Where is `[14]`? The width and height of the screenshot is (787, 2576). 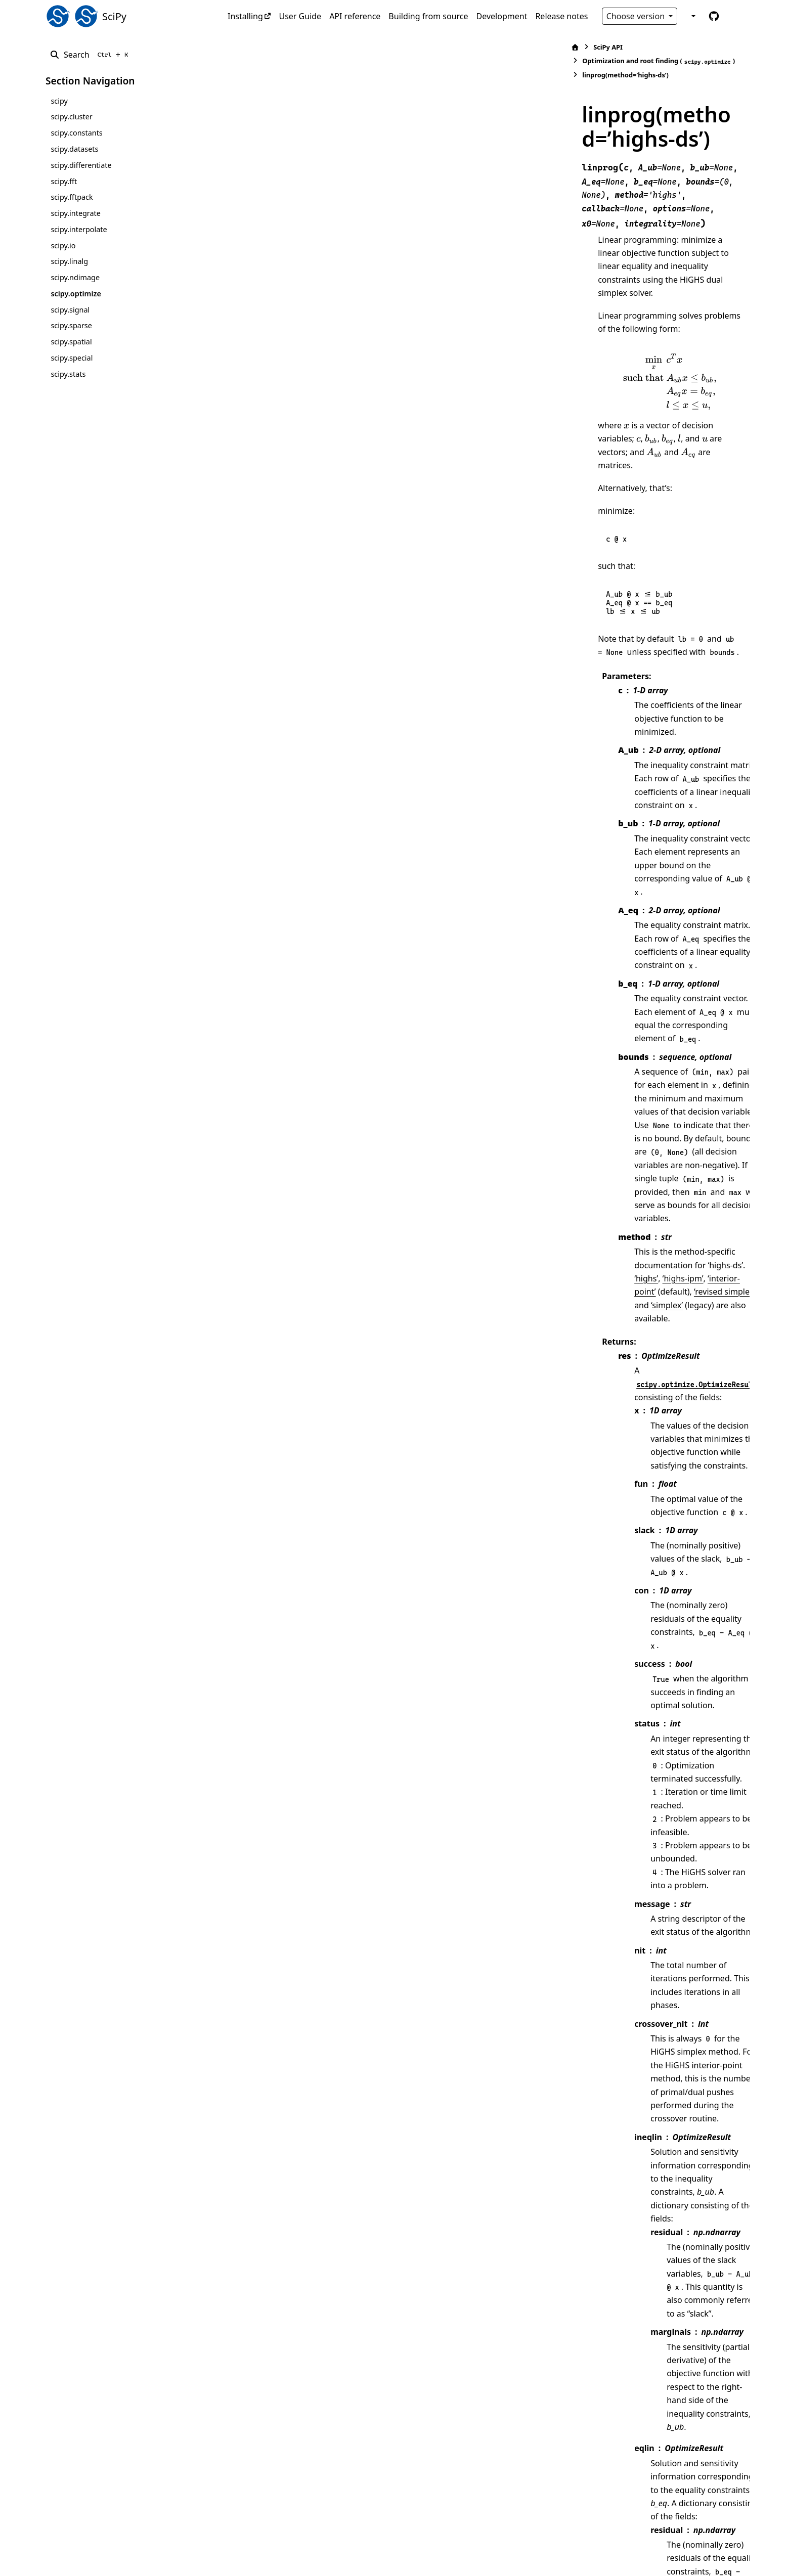 [14] is located at coordinates (706, 2197).